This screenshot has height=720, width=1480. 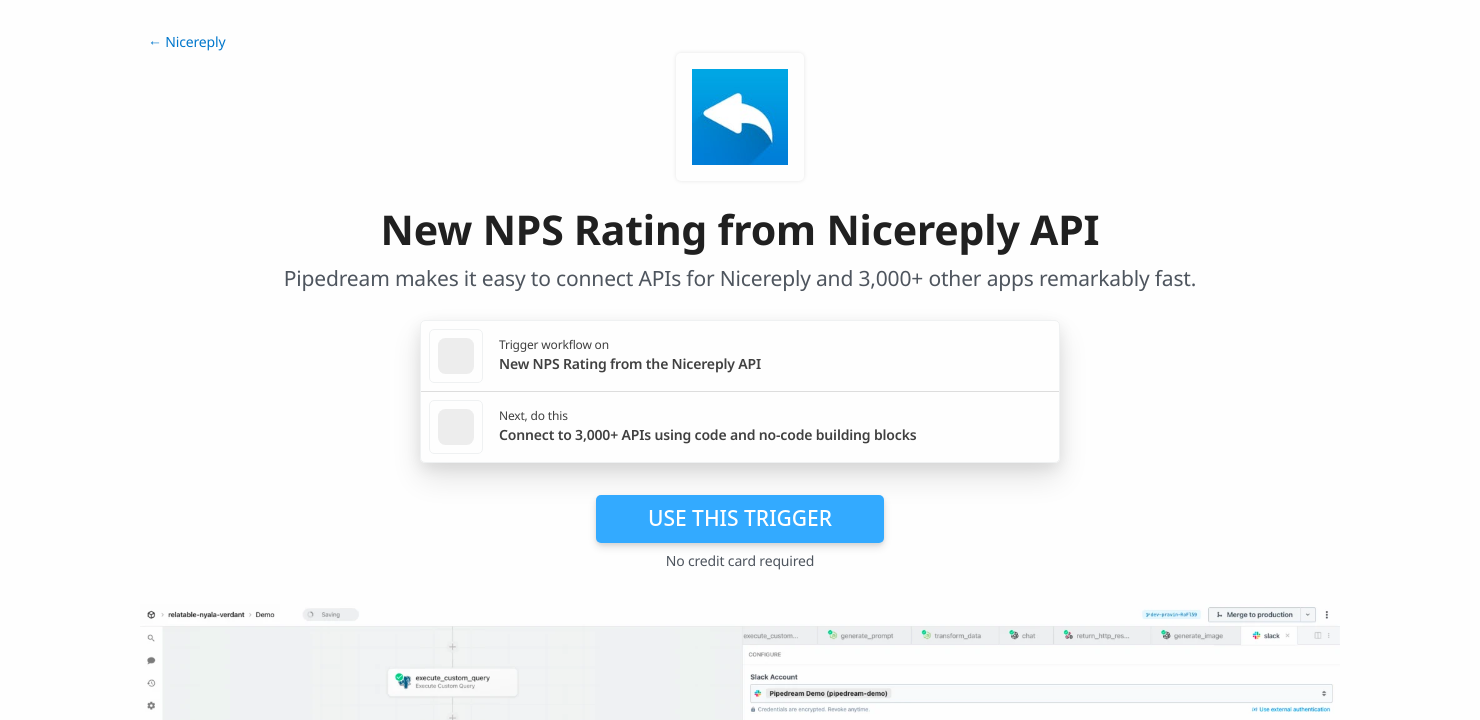 What do you see at coordinates (186, 42) in the screenshot?
I see `← Nicereply` at bounding box center [186, 42].